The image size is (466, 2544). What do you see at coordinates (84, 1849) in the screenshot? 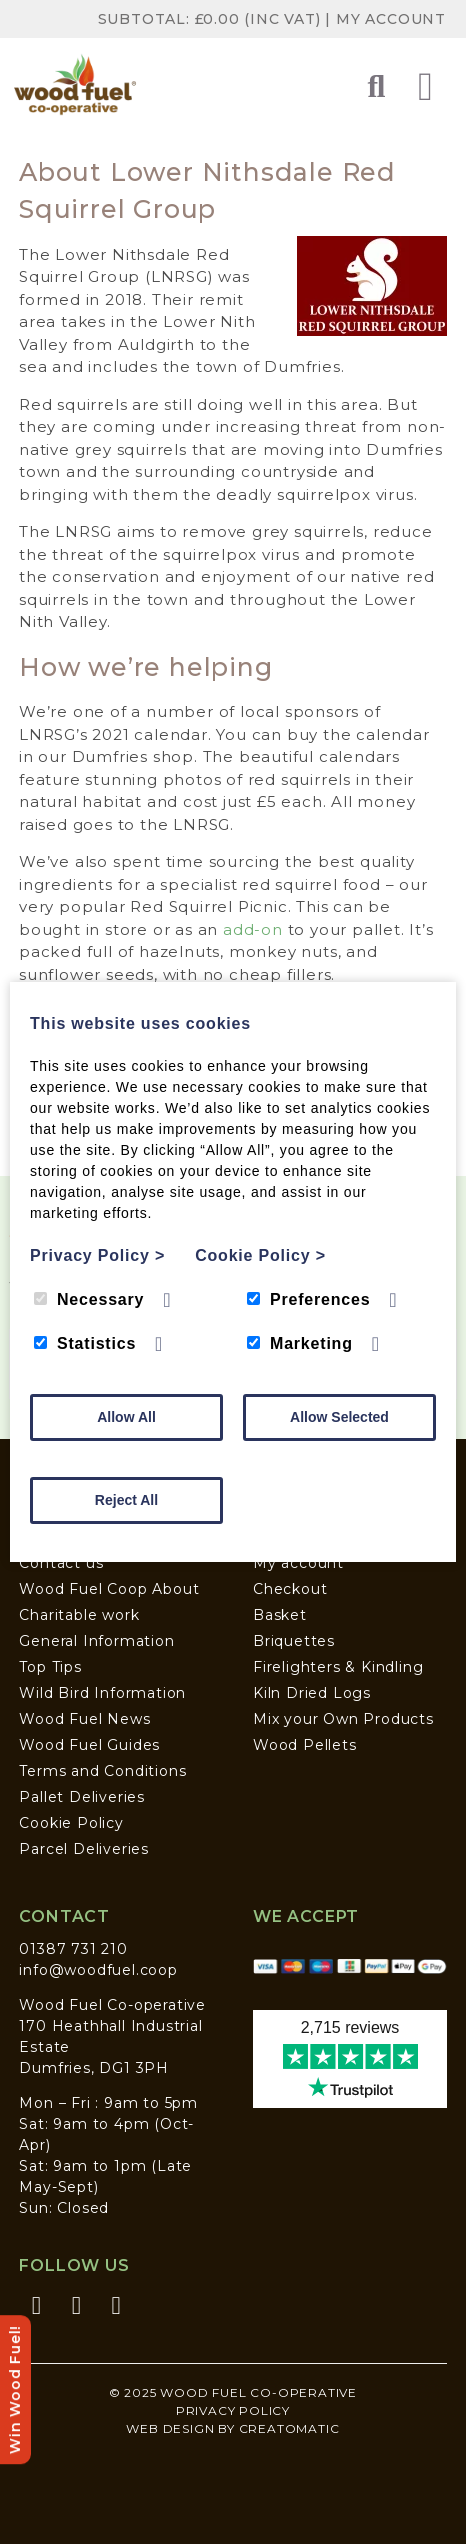
I see `Parcel Deliveries` at bounding box center [84, 1849].